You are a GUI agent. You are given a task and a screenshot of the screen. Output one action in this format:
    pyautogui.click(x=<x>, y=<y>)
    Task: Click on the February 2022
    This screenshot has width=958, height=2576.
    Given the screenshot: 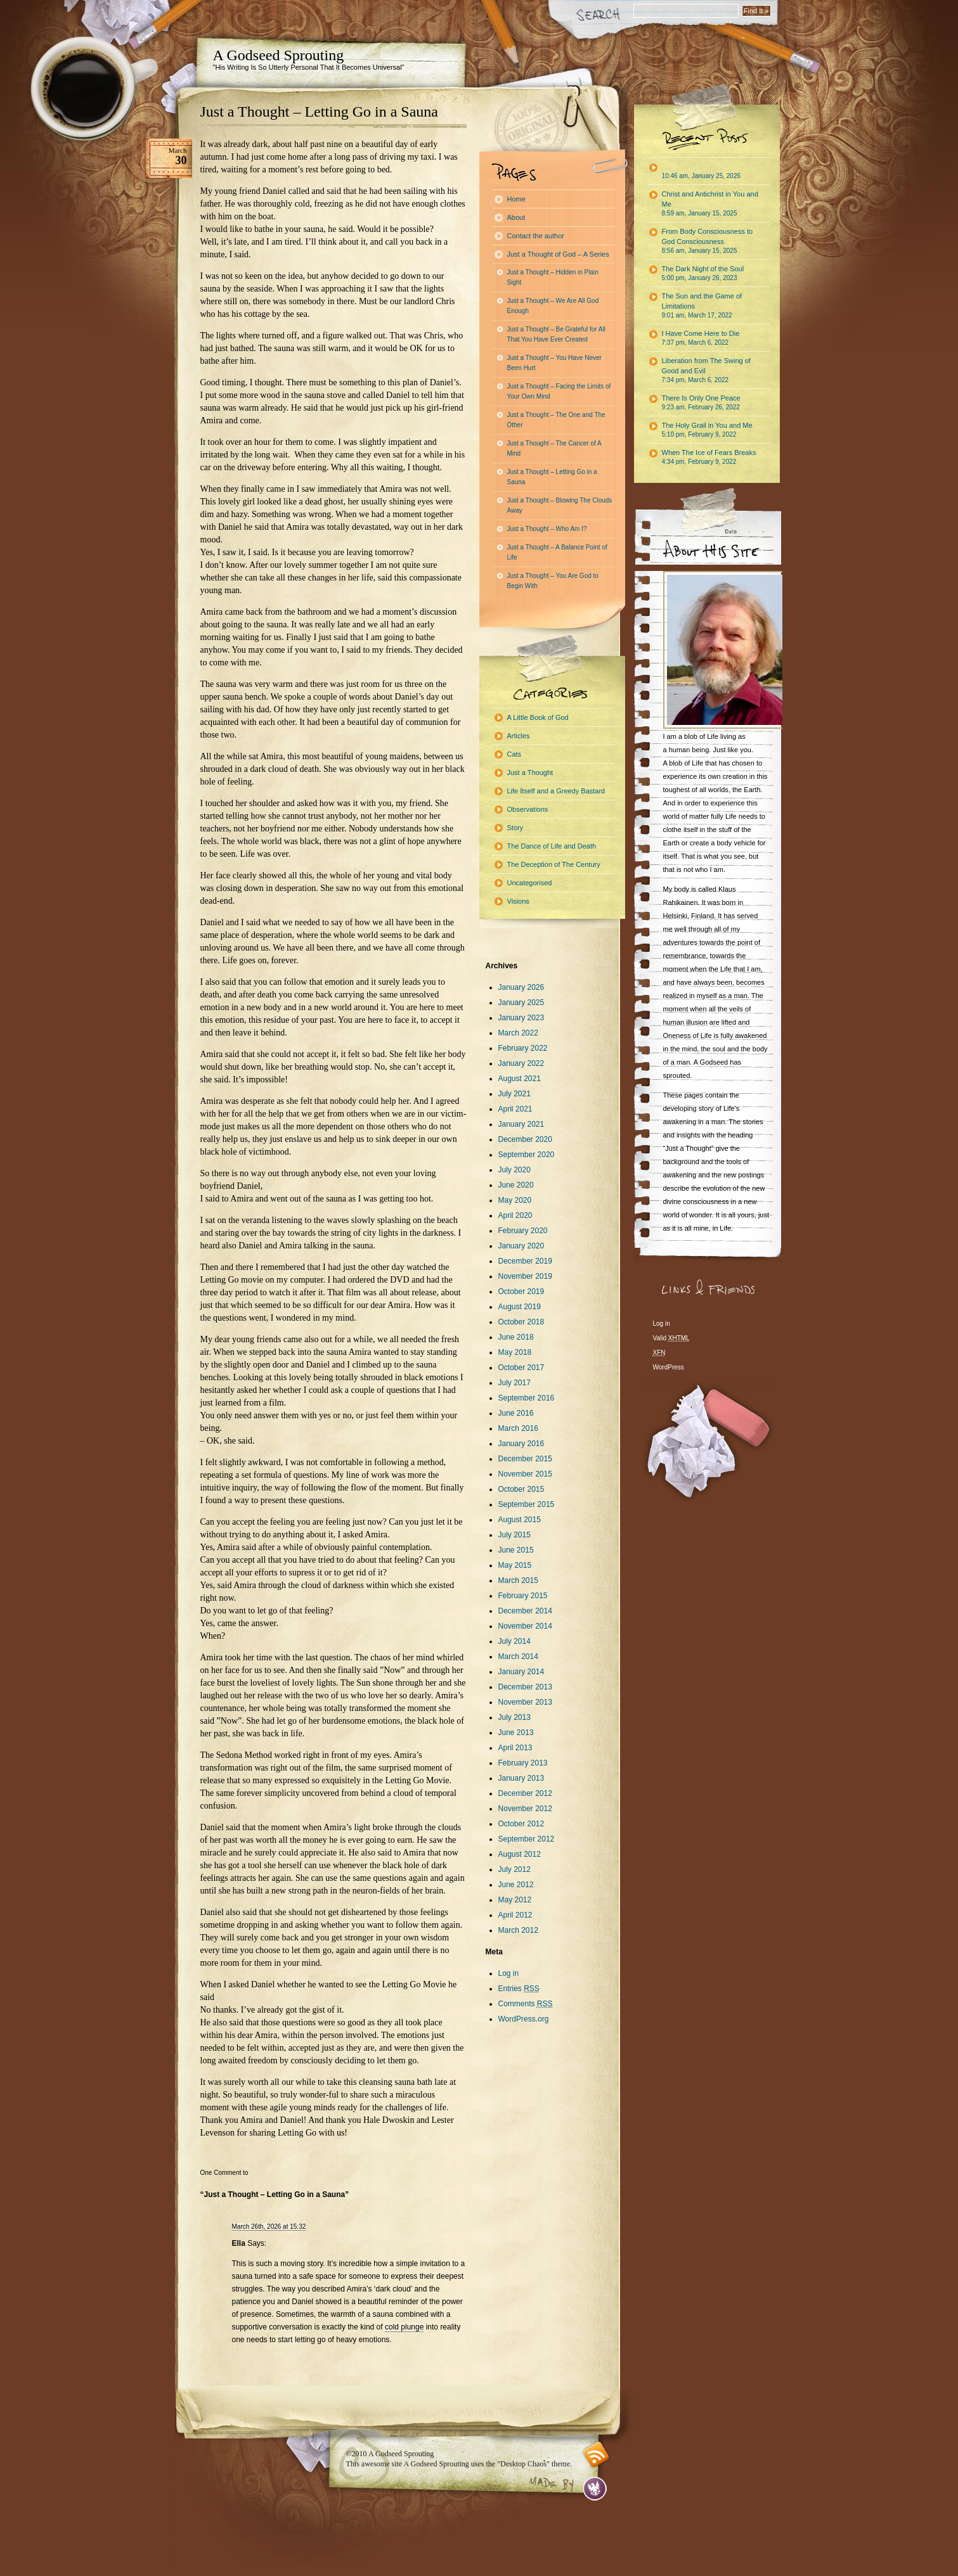 What is the action you would take?
    pyautogui.click(x=523, y=1048)
    